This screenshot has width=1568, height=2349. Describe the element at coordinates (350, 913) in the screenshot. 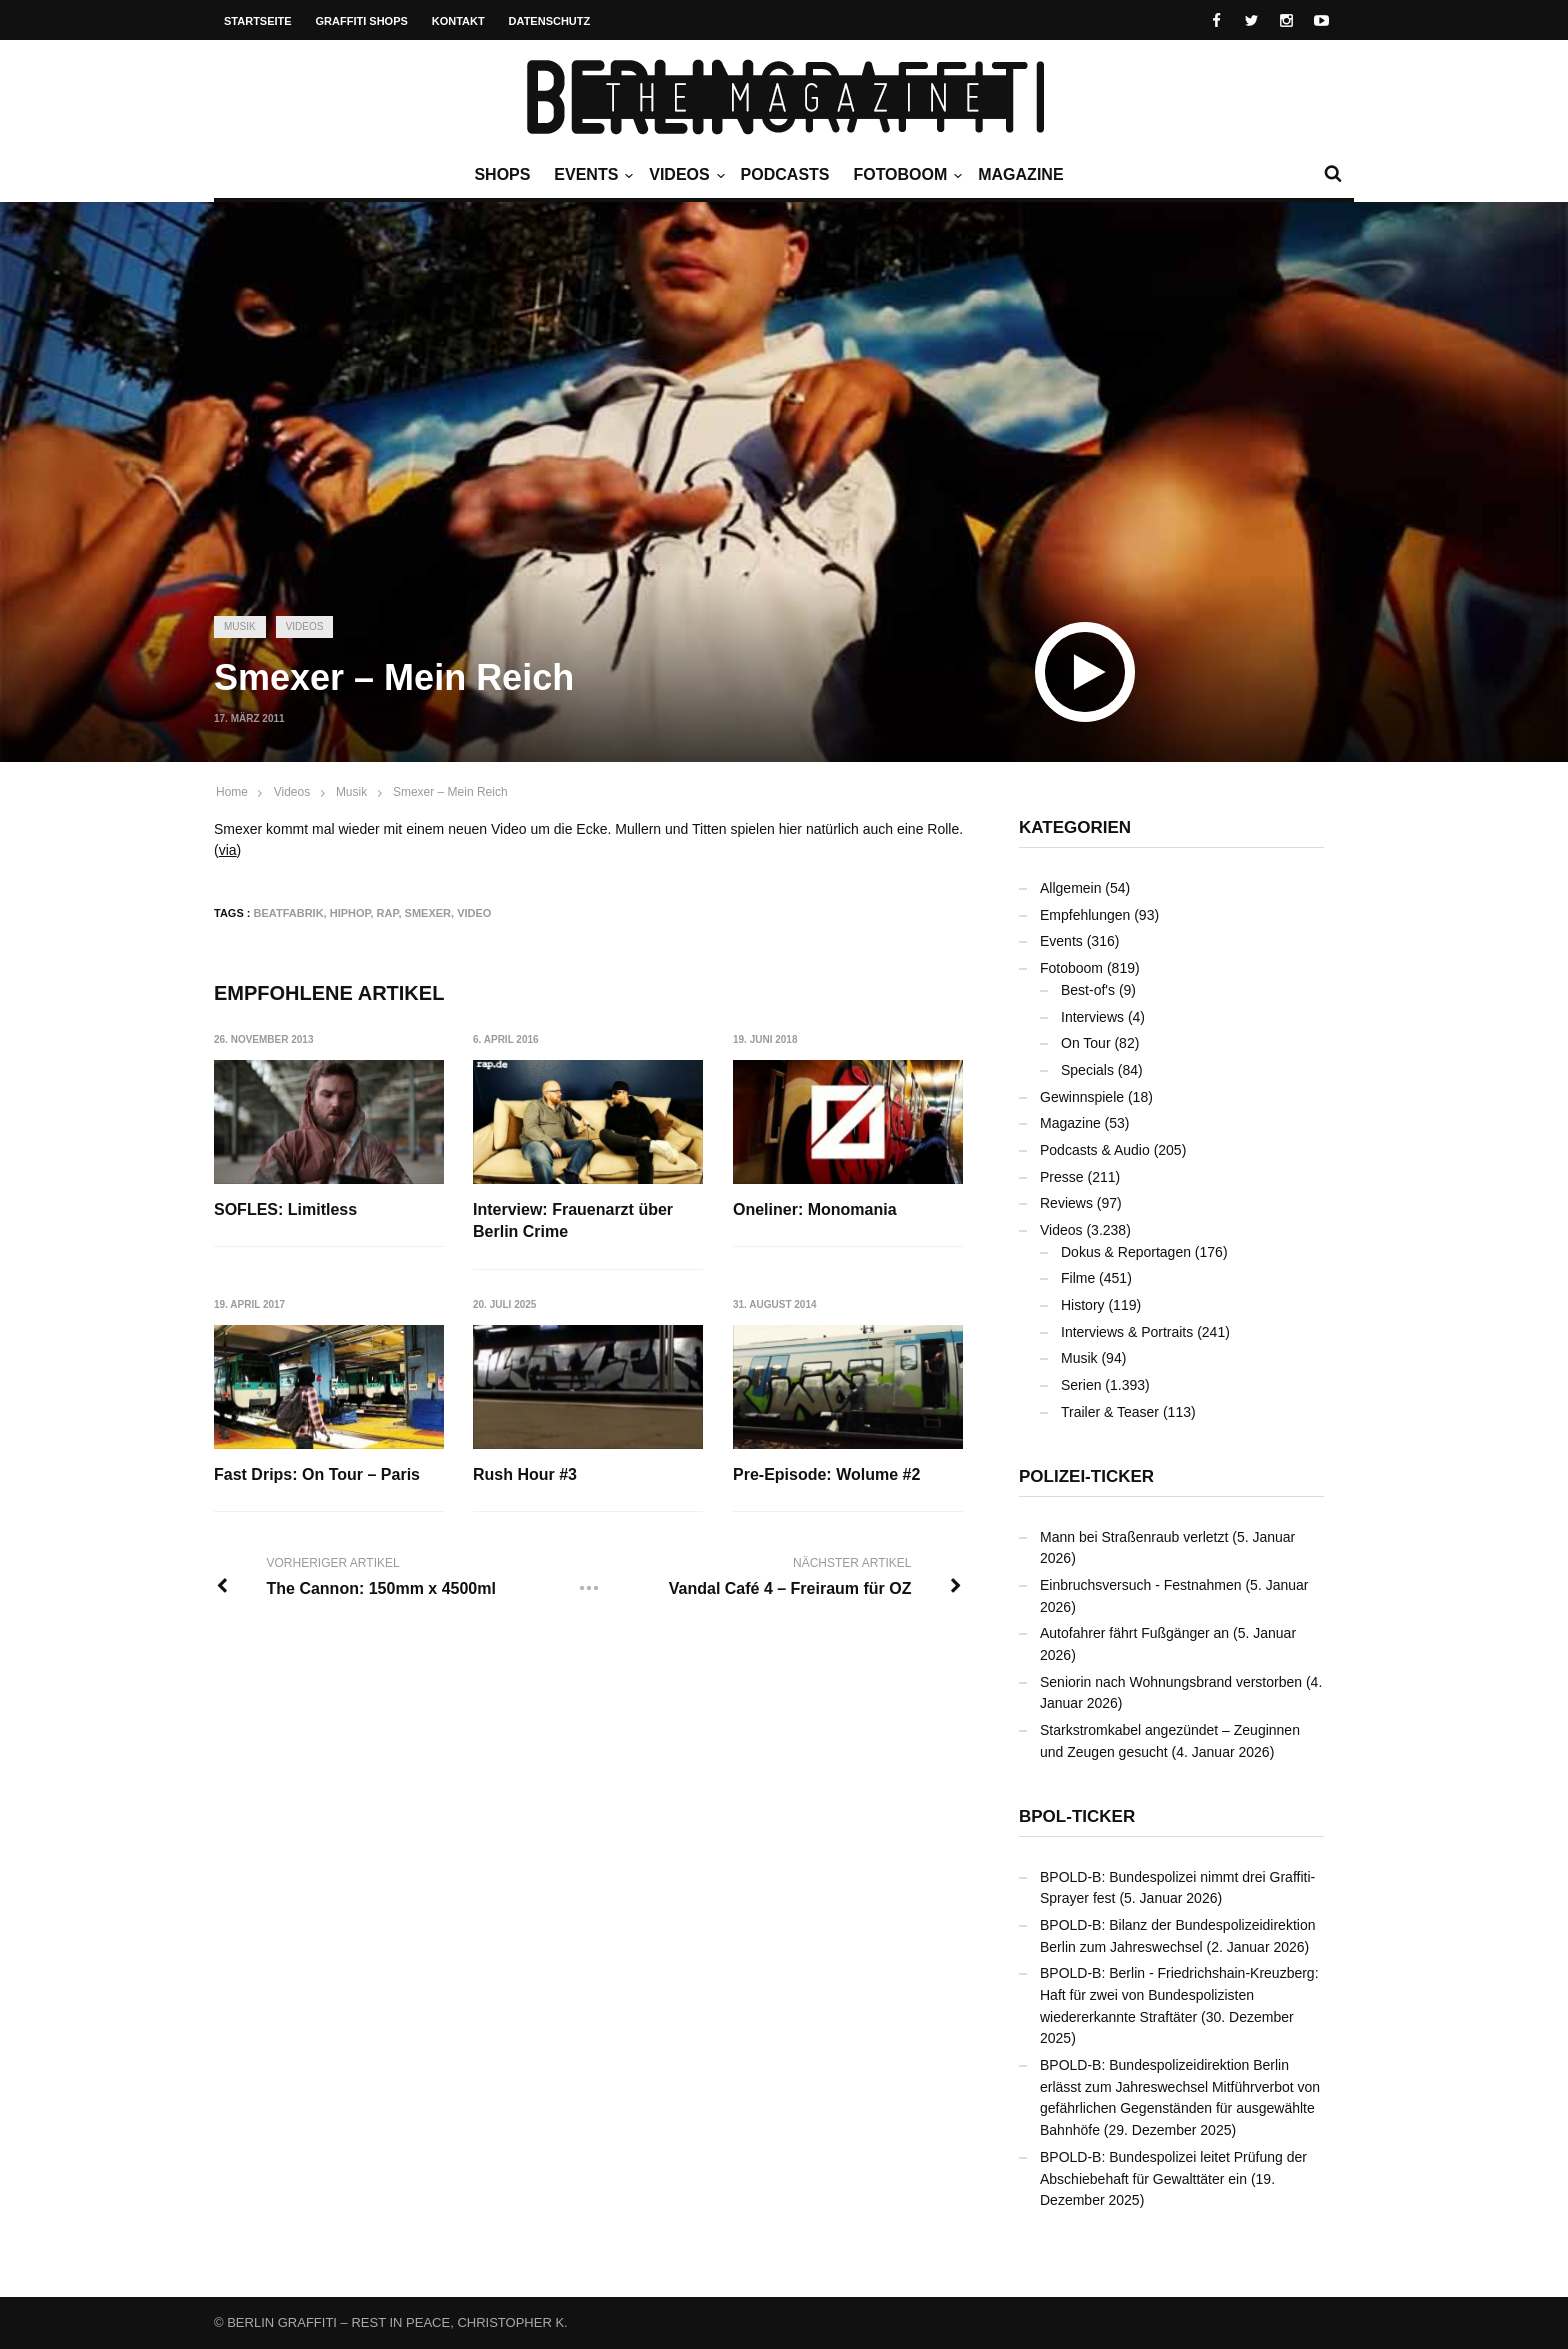

I see `Hiphop` at that location.